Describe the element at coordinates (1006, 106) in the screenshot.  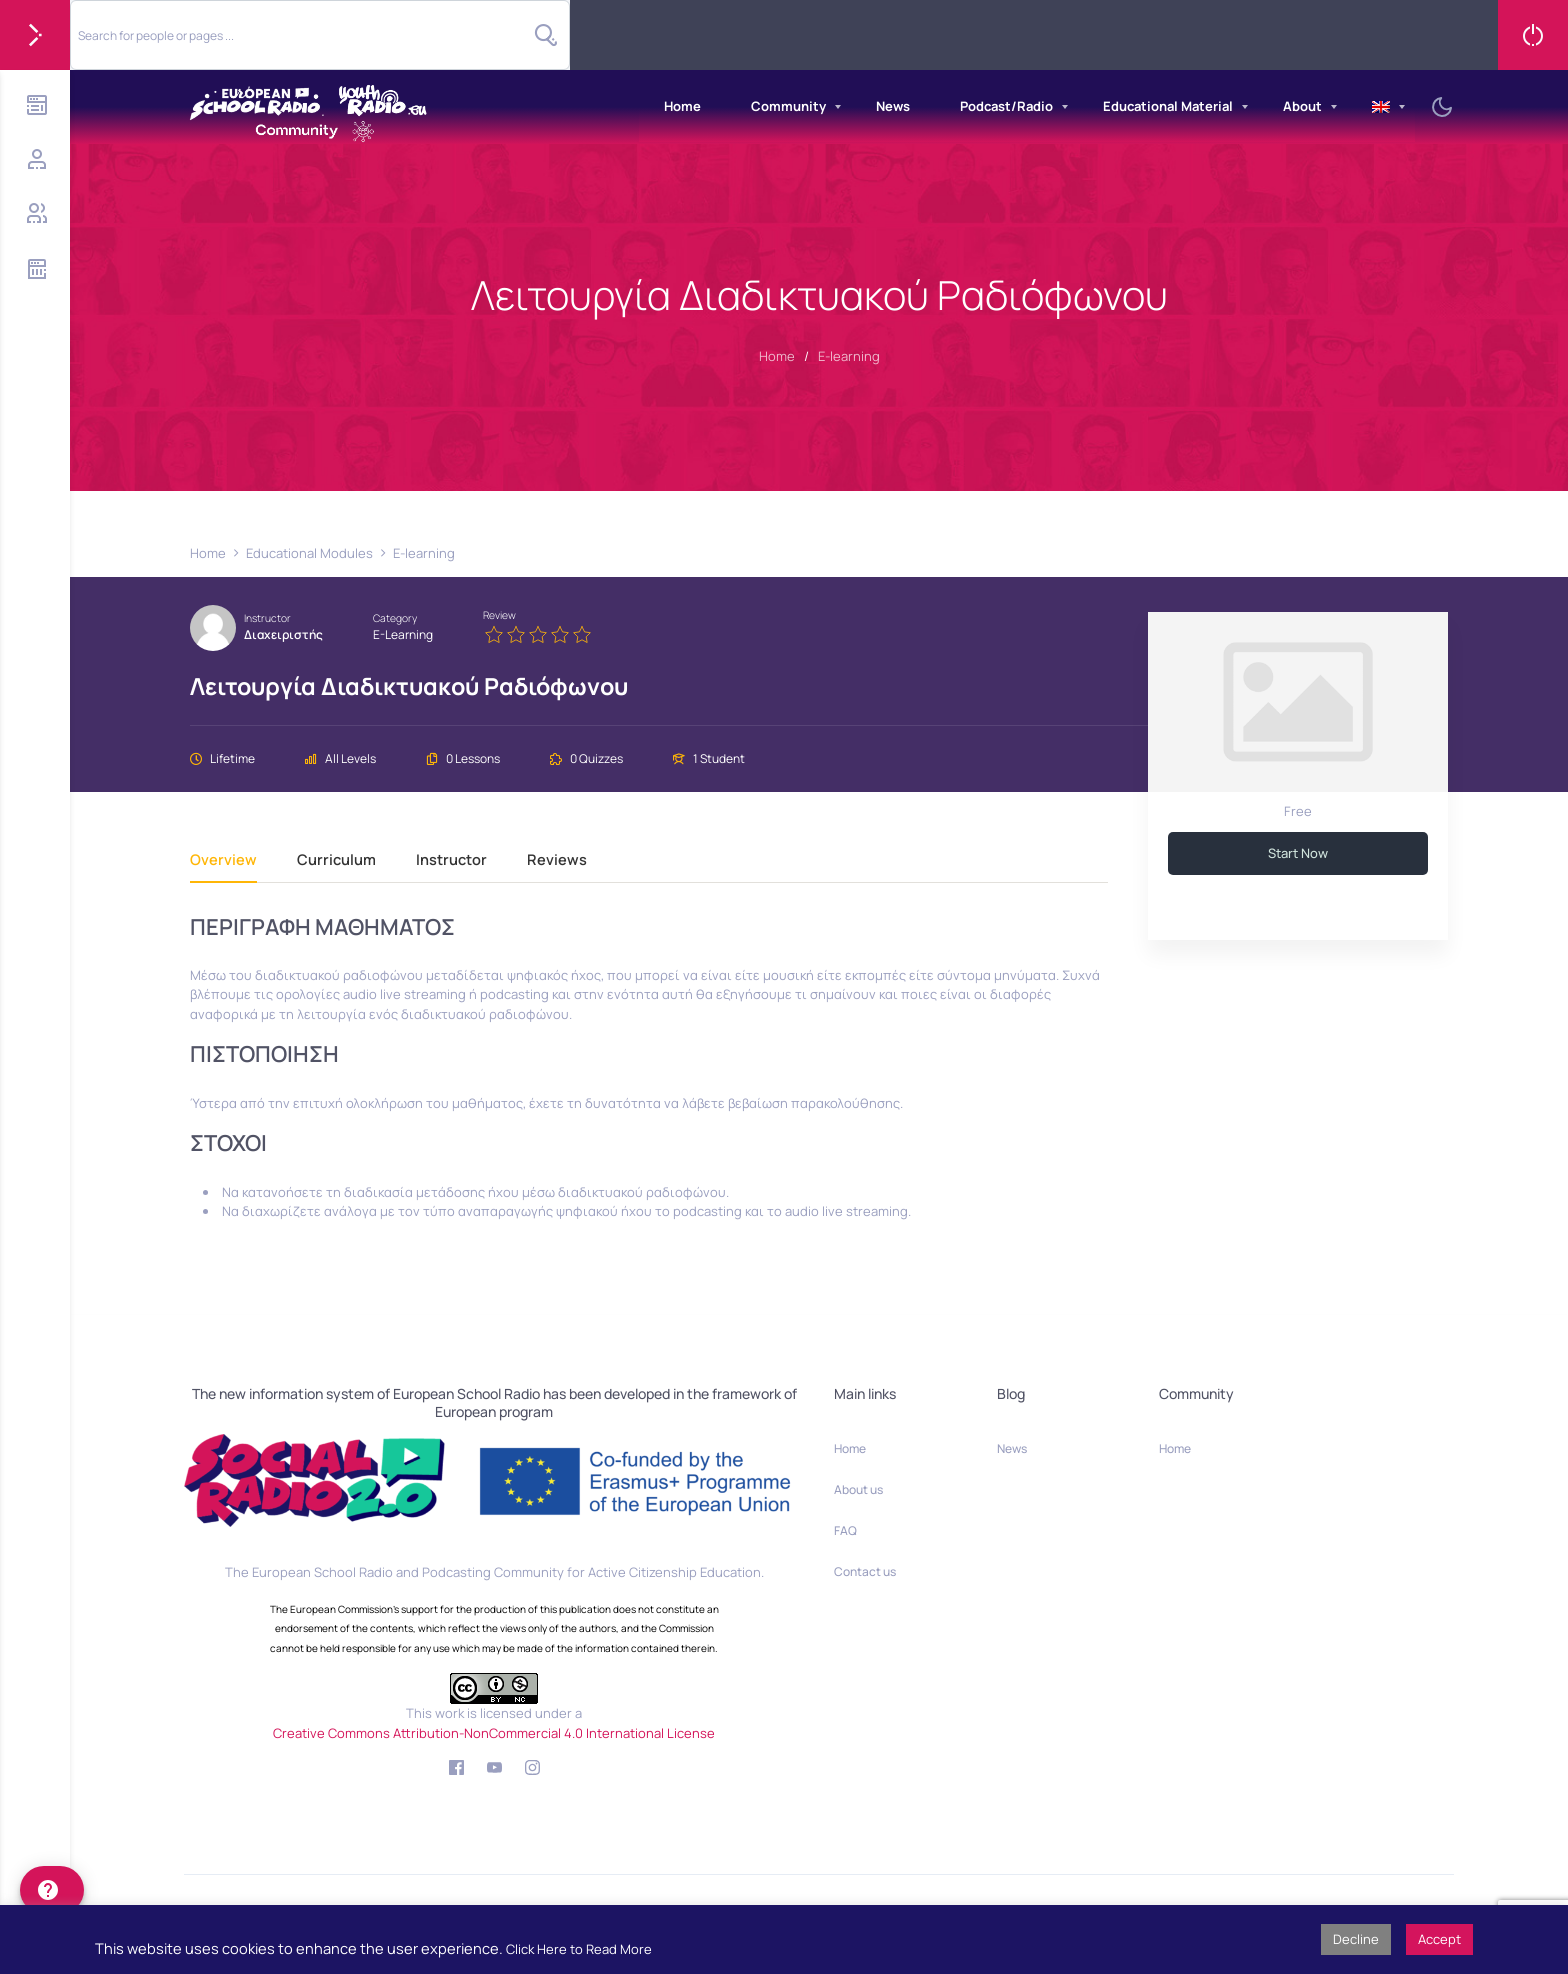
I see `Podcast/Radio` at that location.